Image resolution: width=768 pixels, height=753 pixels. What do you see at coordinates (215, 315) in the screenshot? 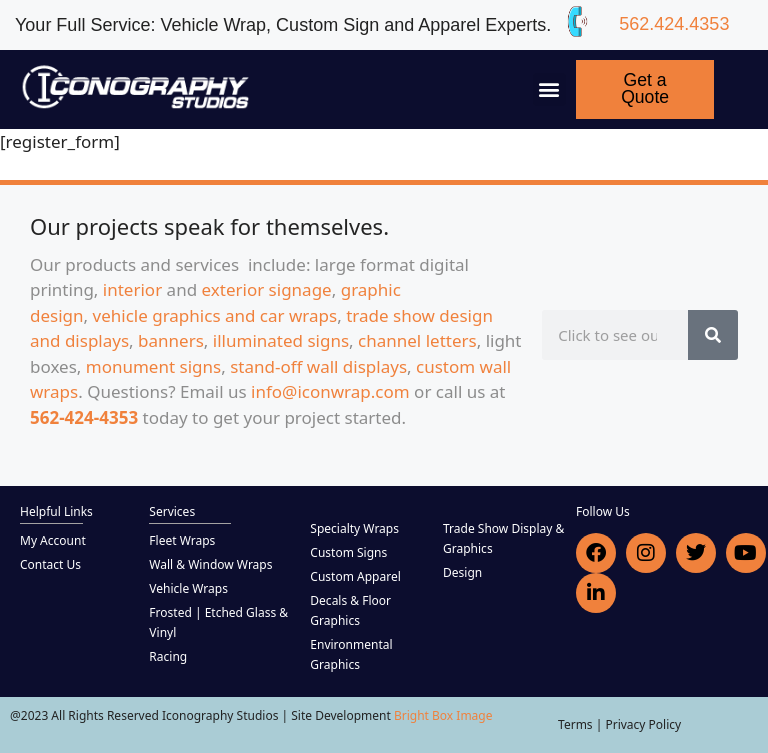
I see `vehicle graphics and car wraps` at bounding box center [215, 315].